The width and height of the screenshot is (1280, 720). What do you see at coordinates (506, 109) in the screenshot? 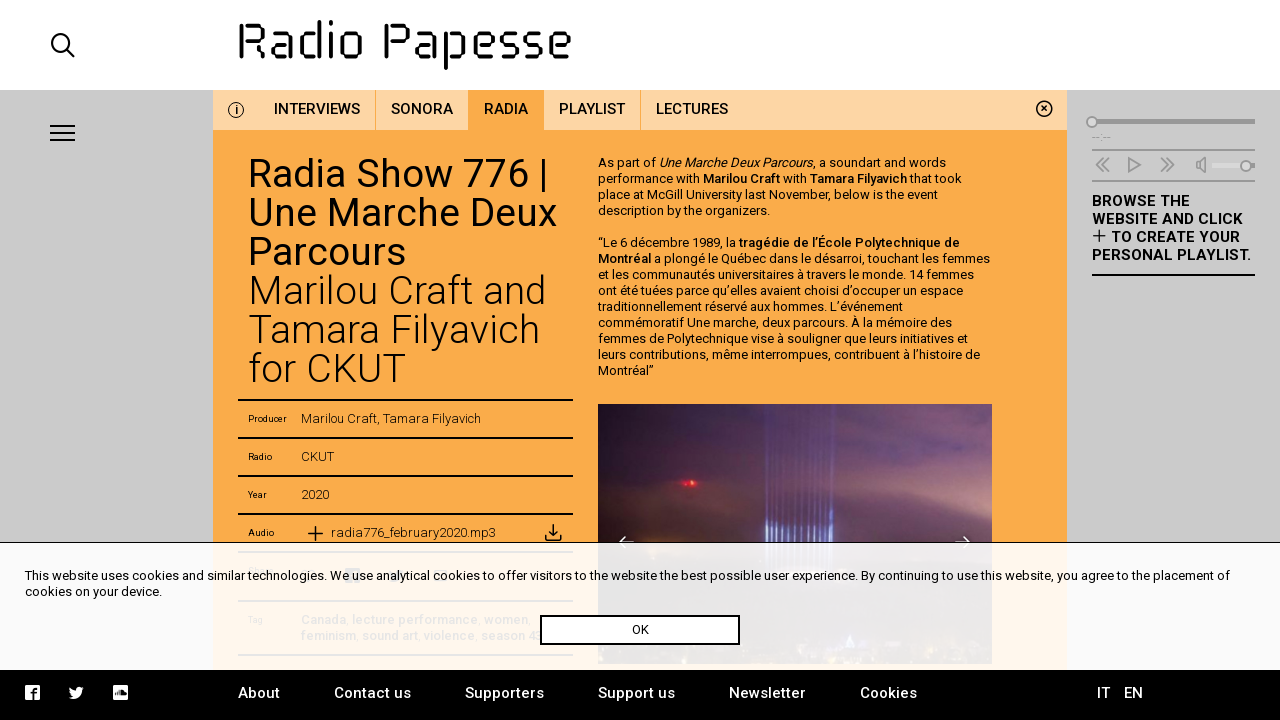
I see `Radia` at bounding box center [506, 109].